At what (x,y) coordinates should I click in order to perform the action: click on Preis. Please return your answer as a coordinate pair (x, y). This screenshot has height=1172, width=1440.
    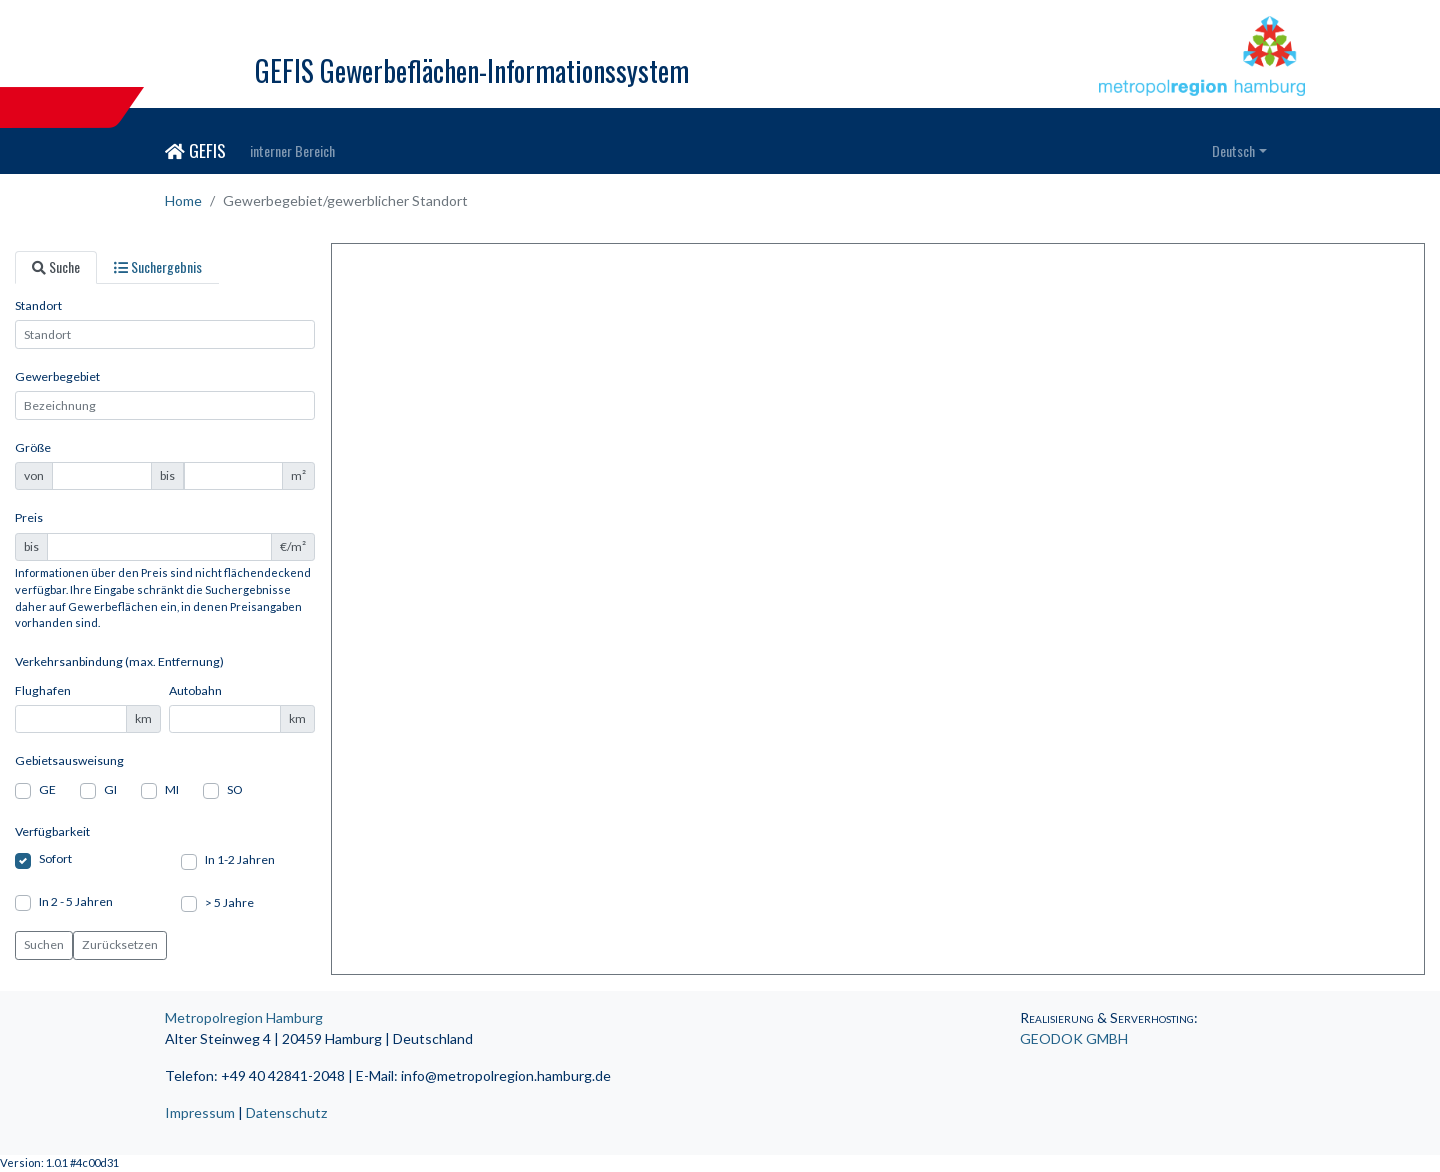
    Looking at the image, I should click on (29, 517).